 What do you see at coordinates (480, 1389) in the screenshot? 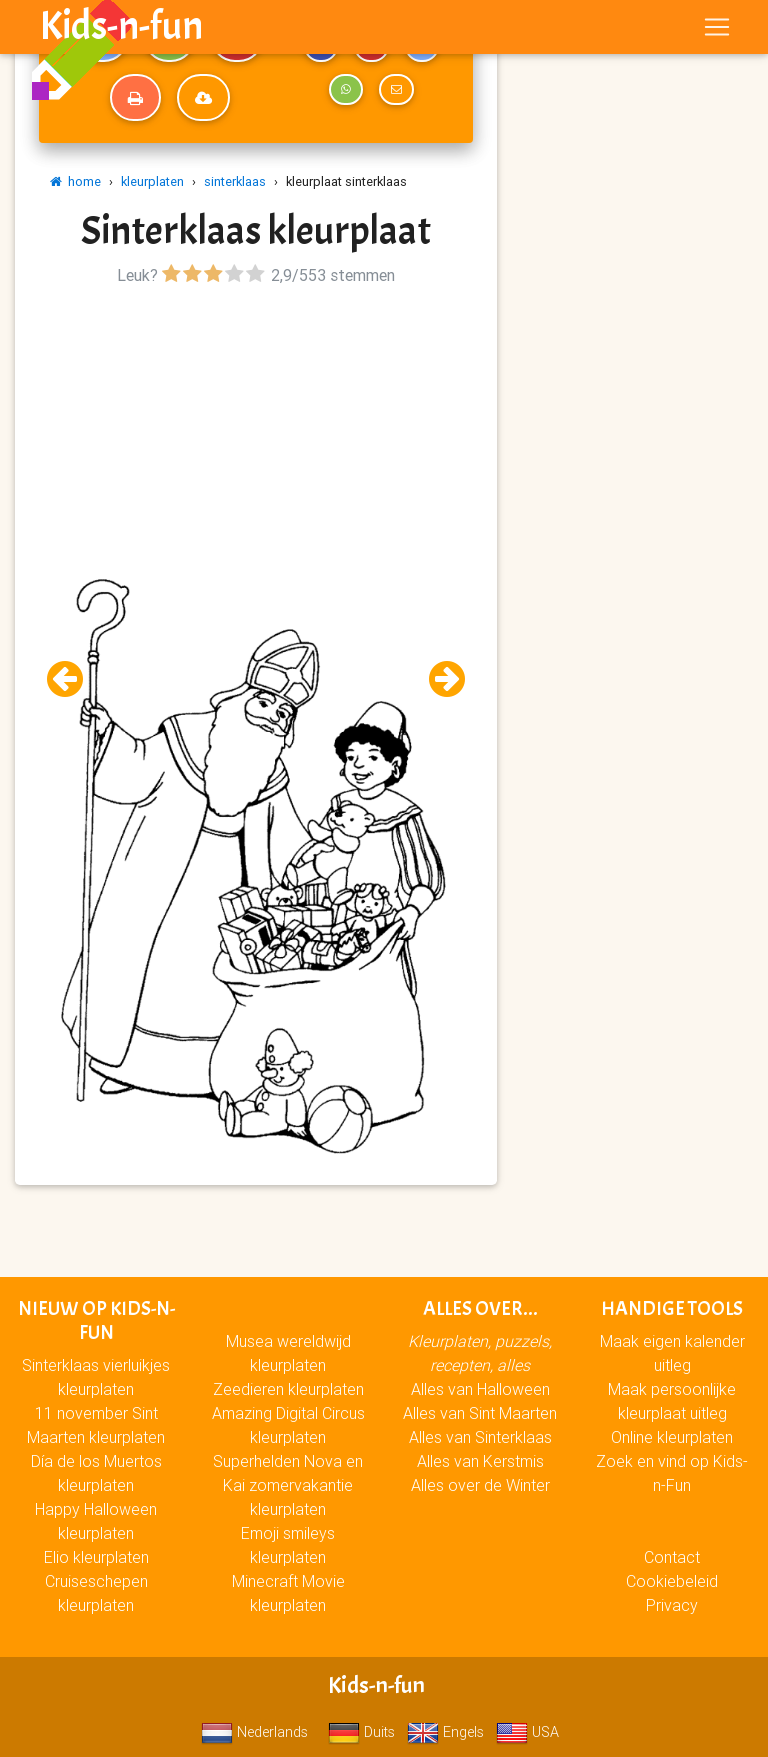
I see `Alles van Halloween` at bounding box center [480, 1389].